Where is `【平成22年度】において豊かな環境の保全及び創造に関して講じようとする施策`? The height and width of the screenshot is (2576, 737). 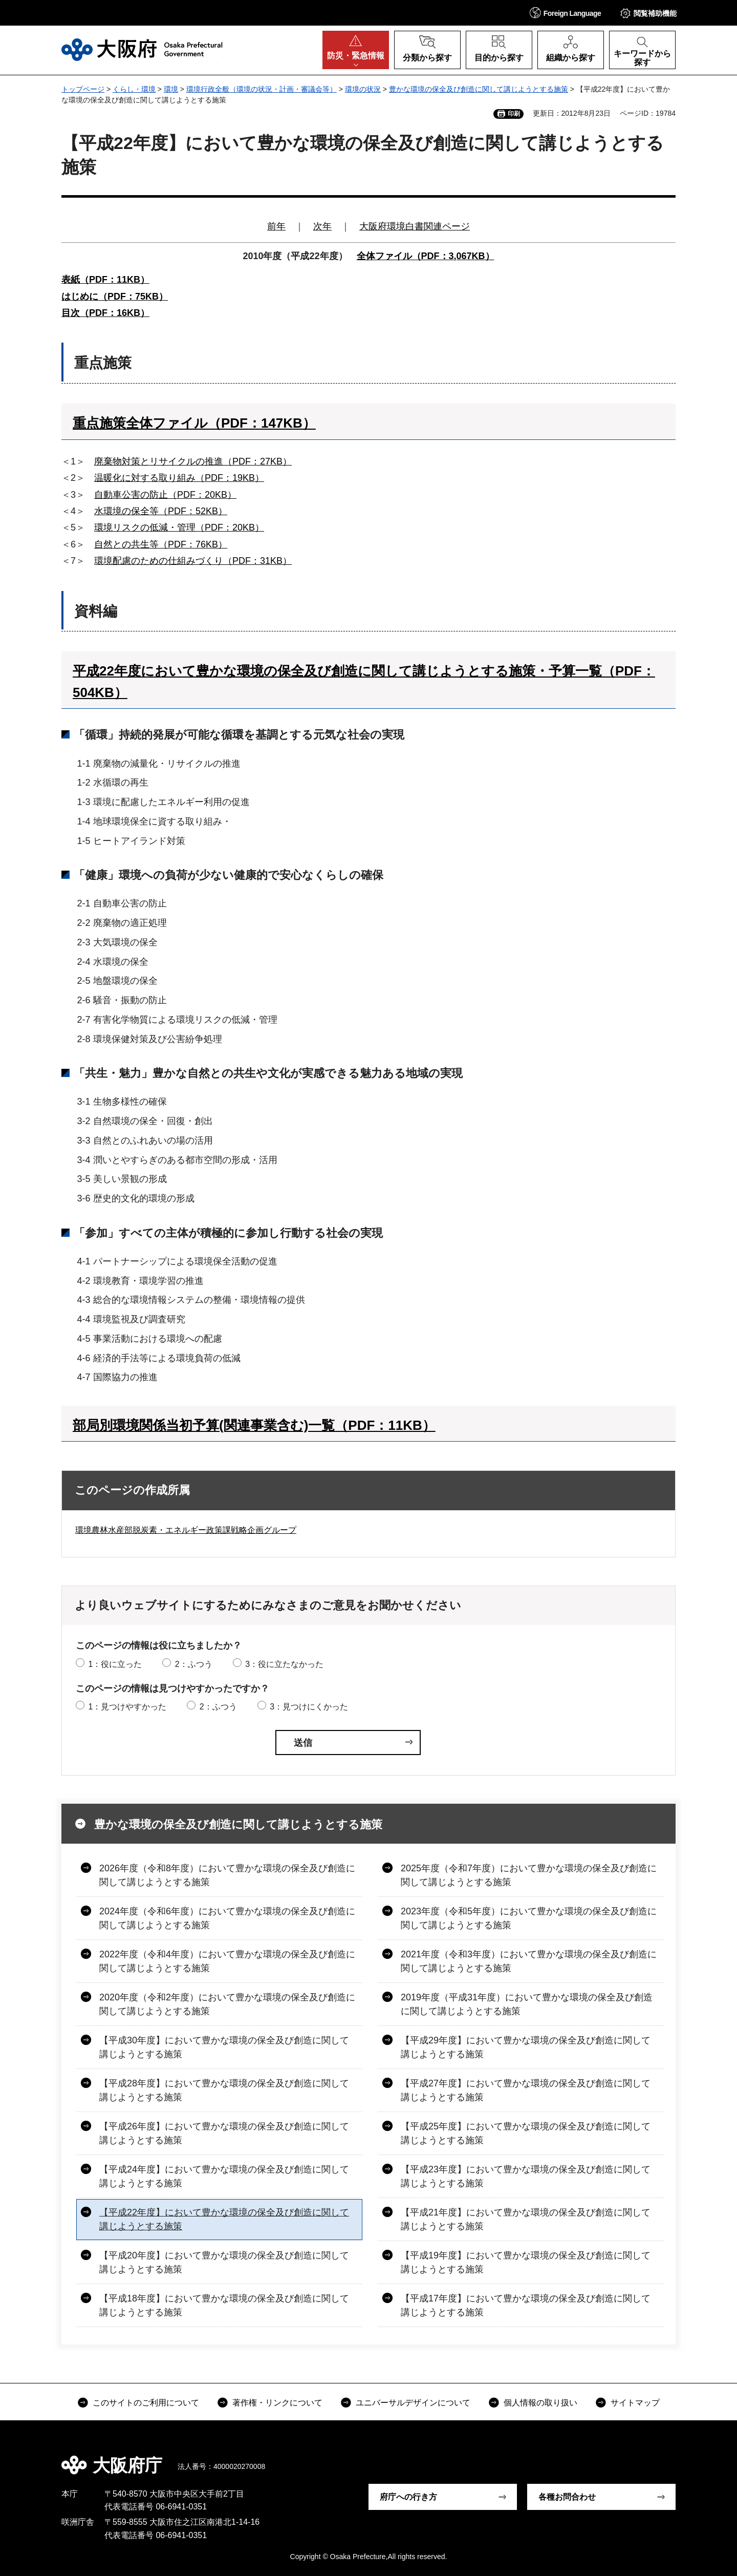 【平成22年度】において豊かな環境の保全及び創造に関して講じようとする施策 is located at coordinates (224, 2219).